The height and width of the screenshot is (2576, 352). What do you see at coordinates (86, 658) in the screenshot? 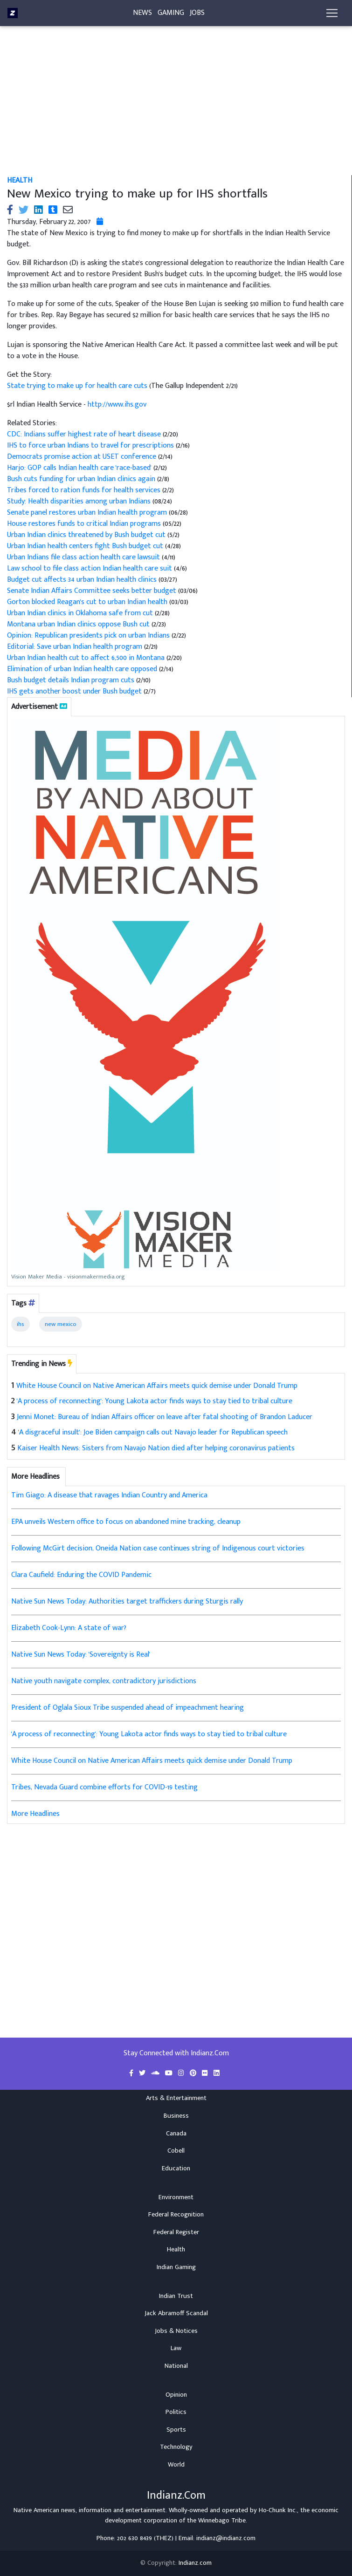
I see `Urban Indian health cut to affect 6,500 in Montana` at bounding box center [86, 658].